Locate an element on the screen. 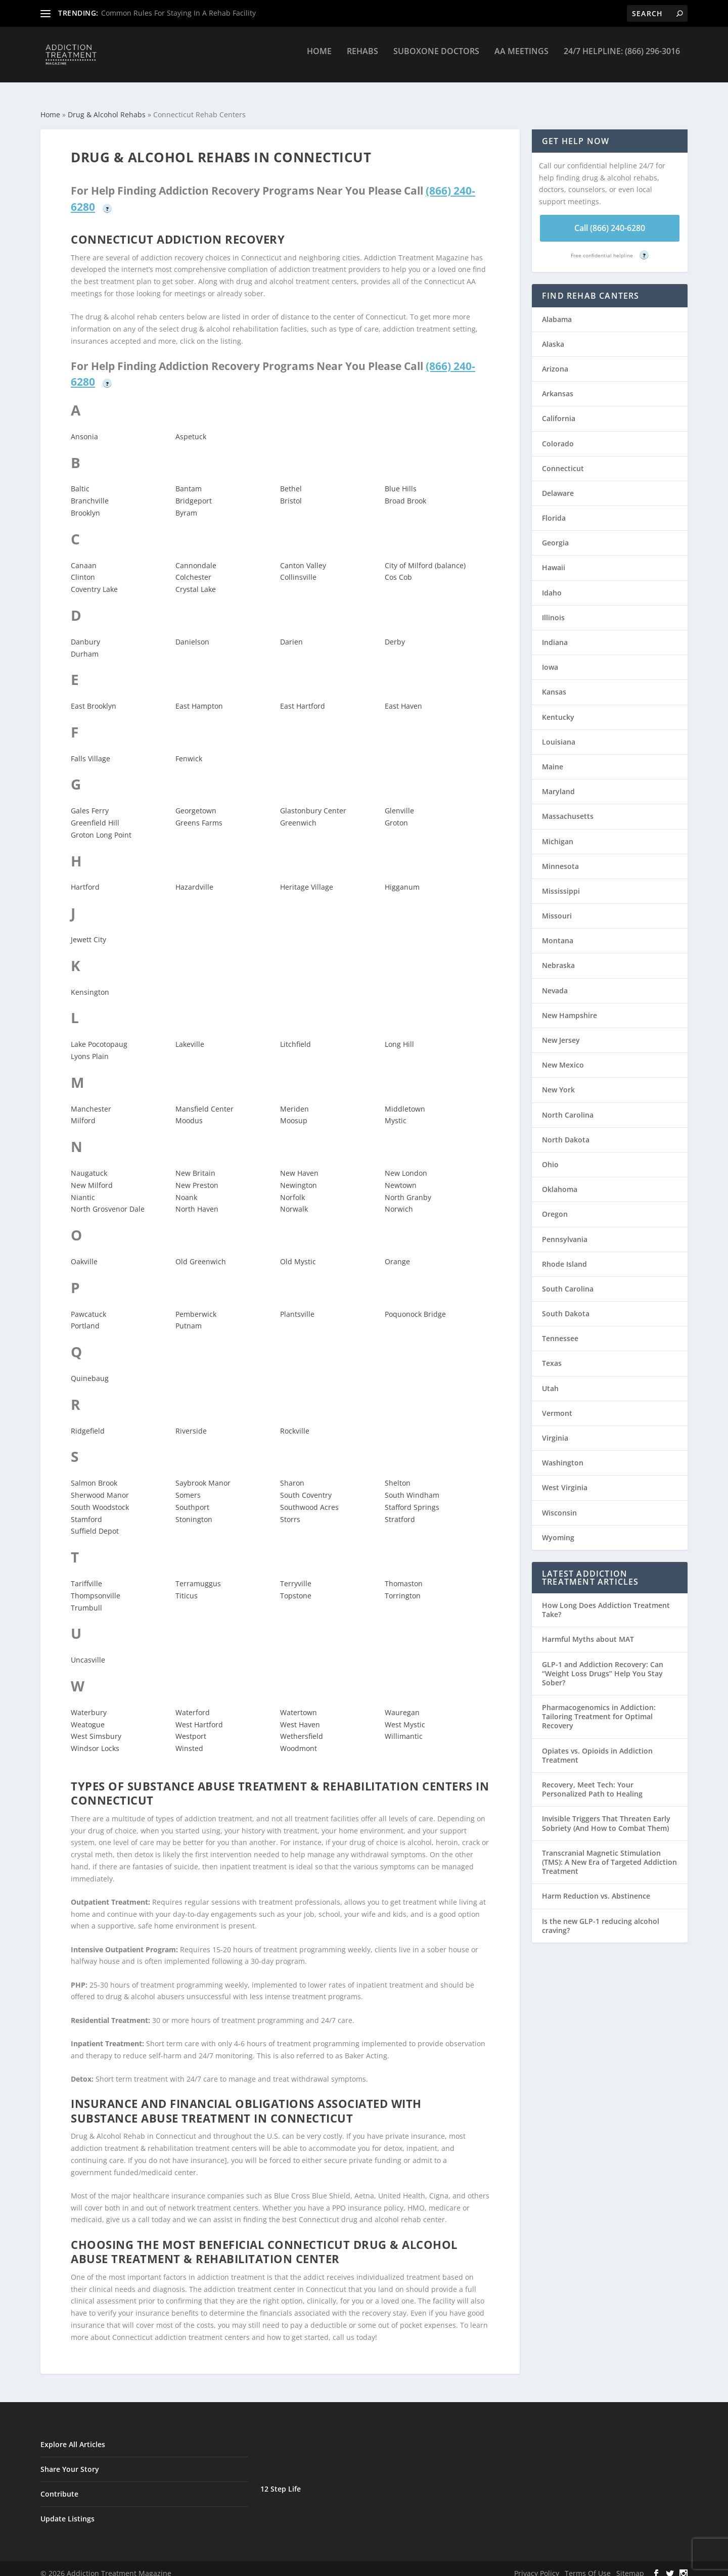 The image size is (728, 2576). Winsted is located at coordinates (189, 1739).